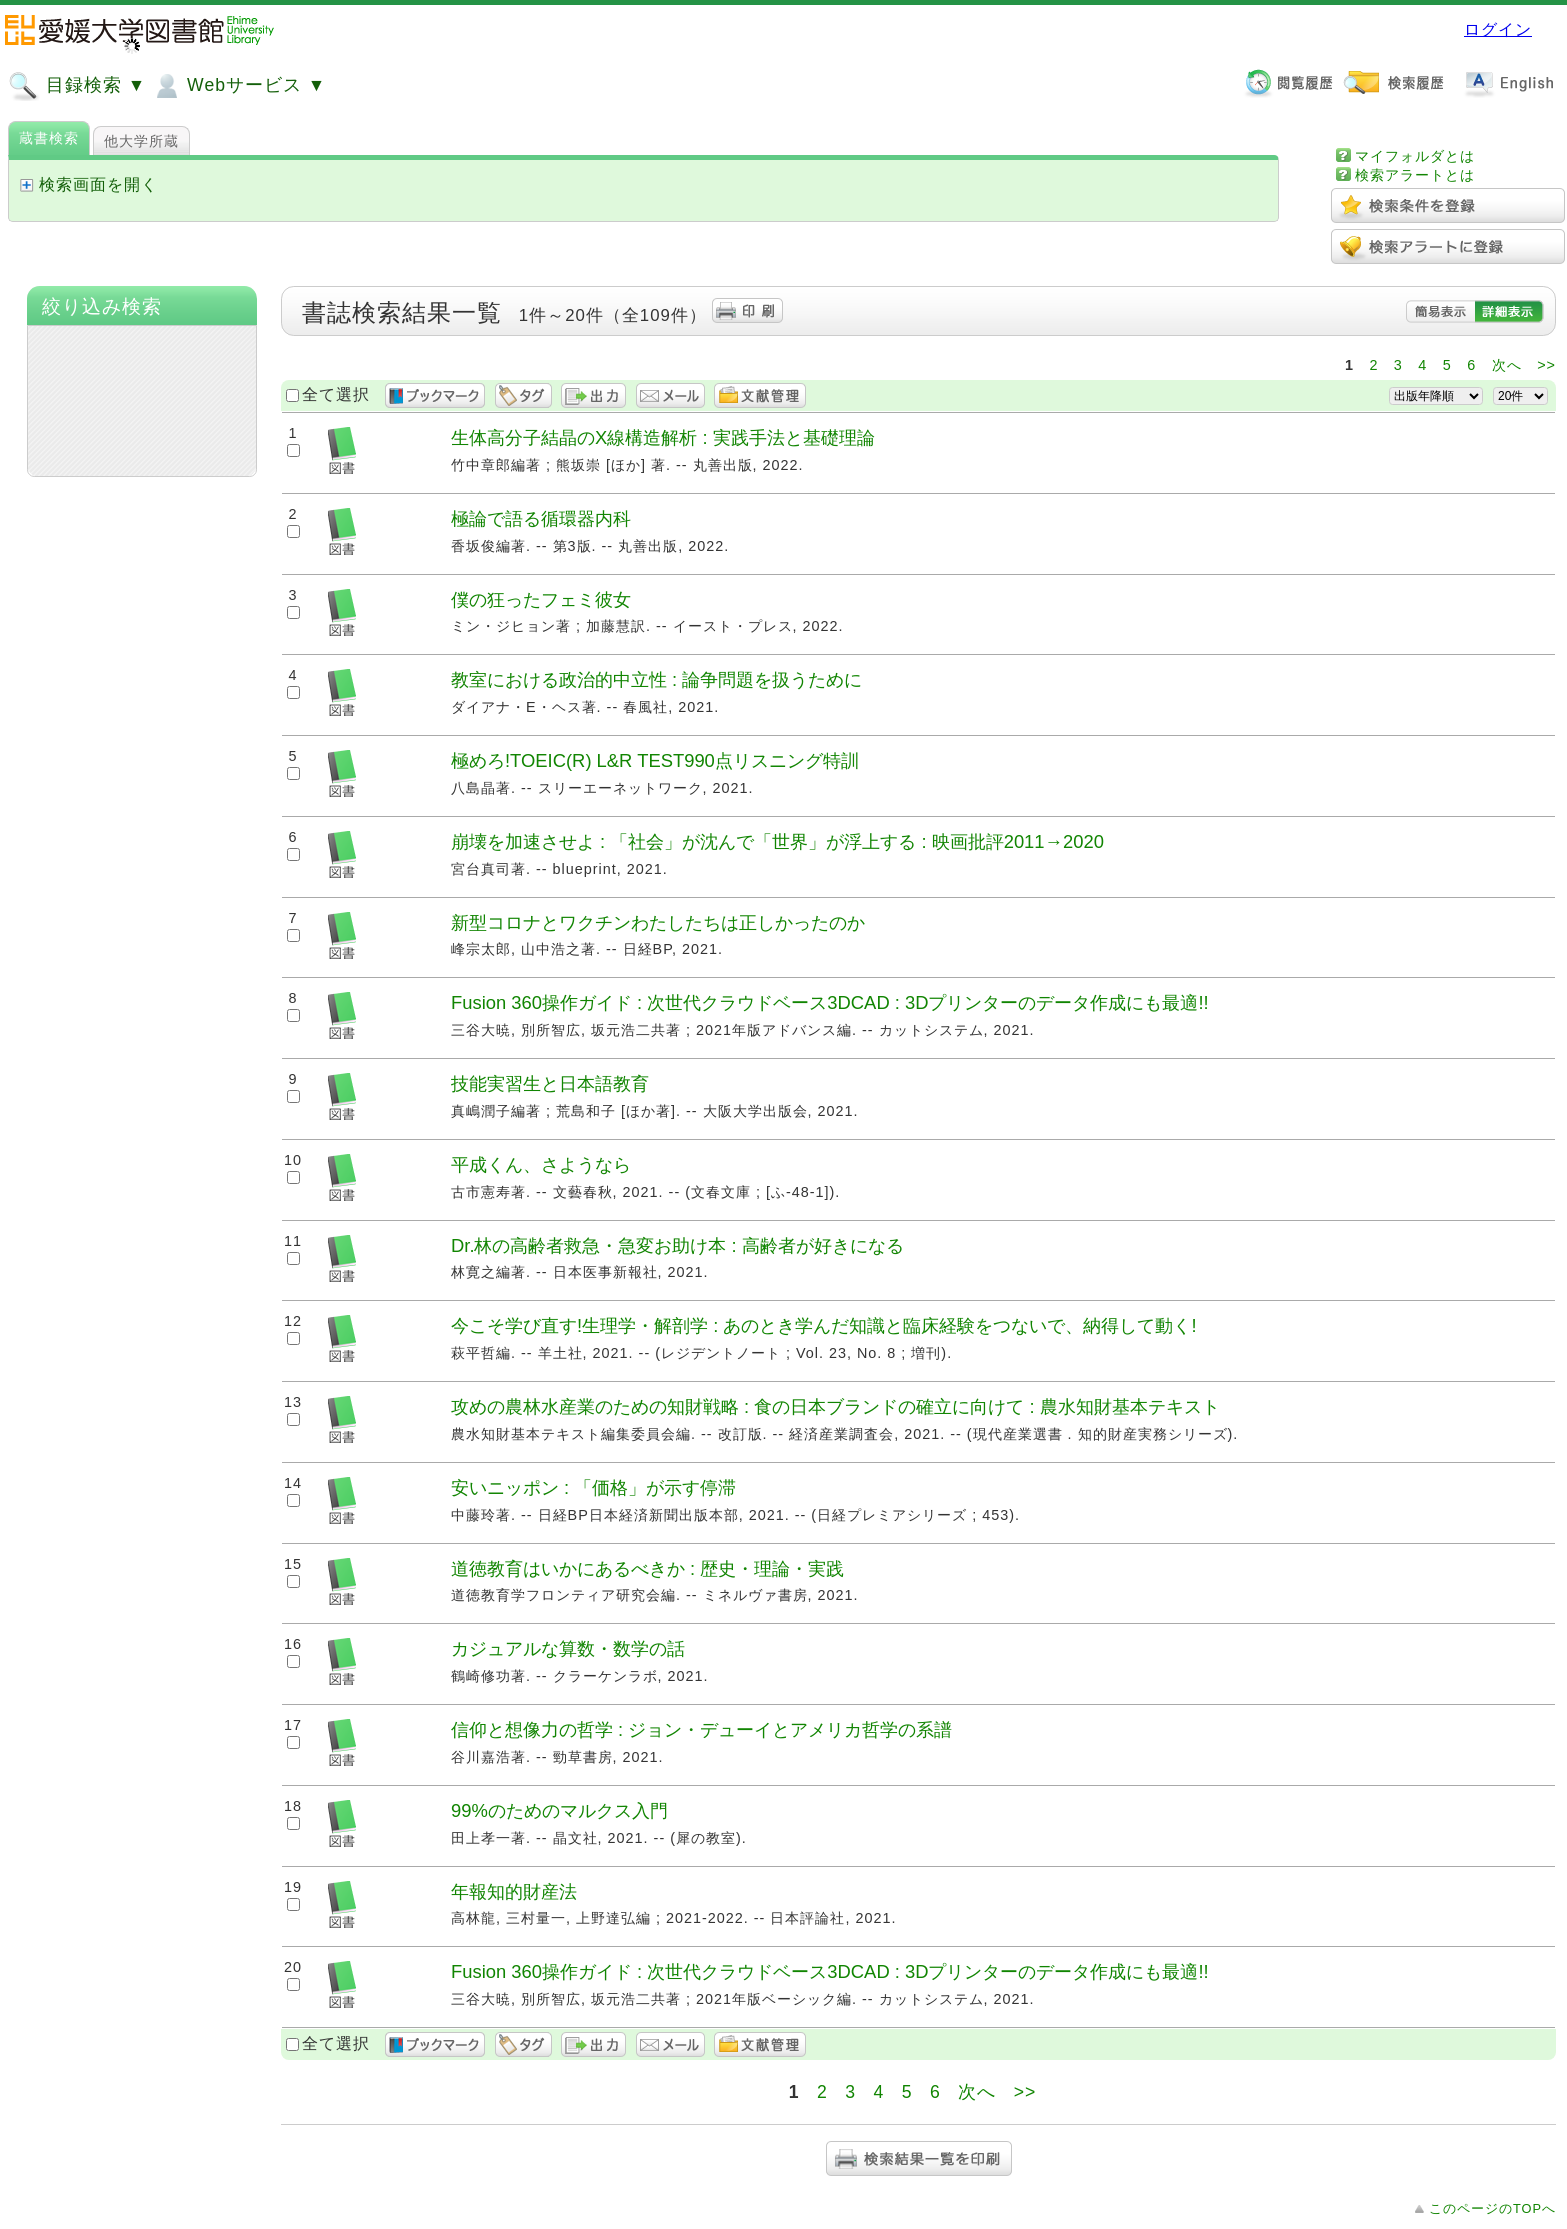  Describe the element at coordinates (568, 1648) in the screenshot. I see `カジュアルな算数・数学の話` at that location.